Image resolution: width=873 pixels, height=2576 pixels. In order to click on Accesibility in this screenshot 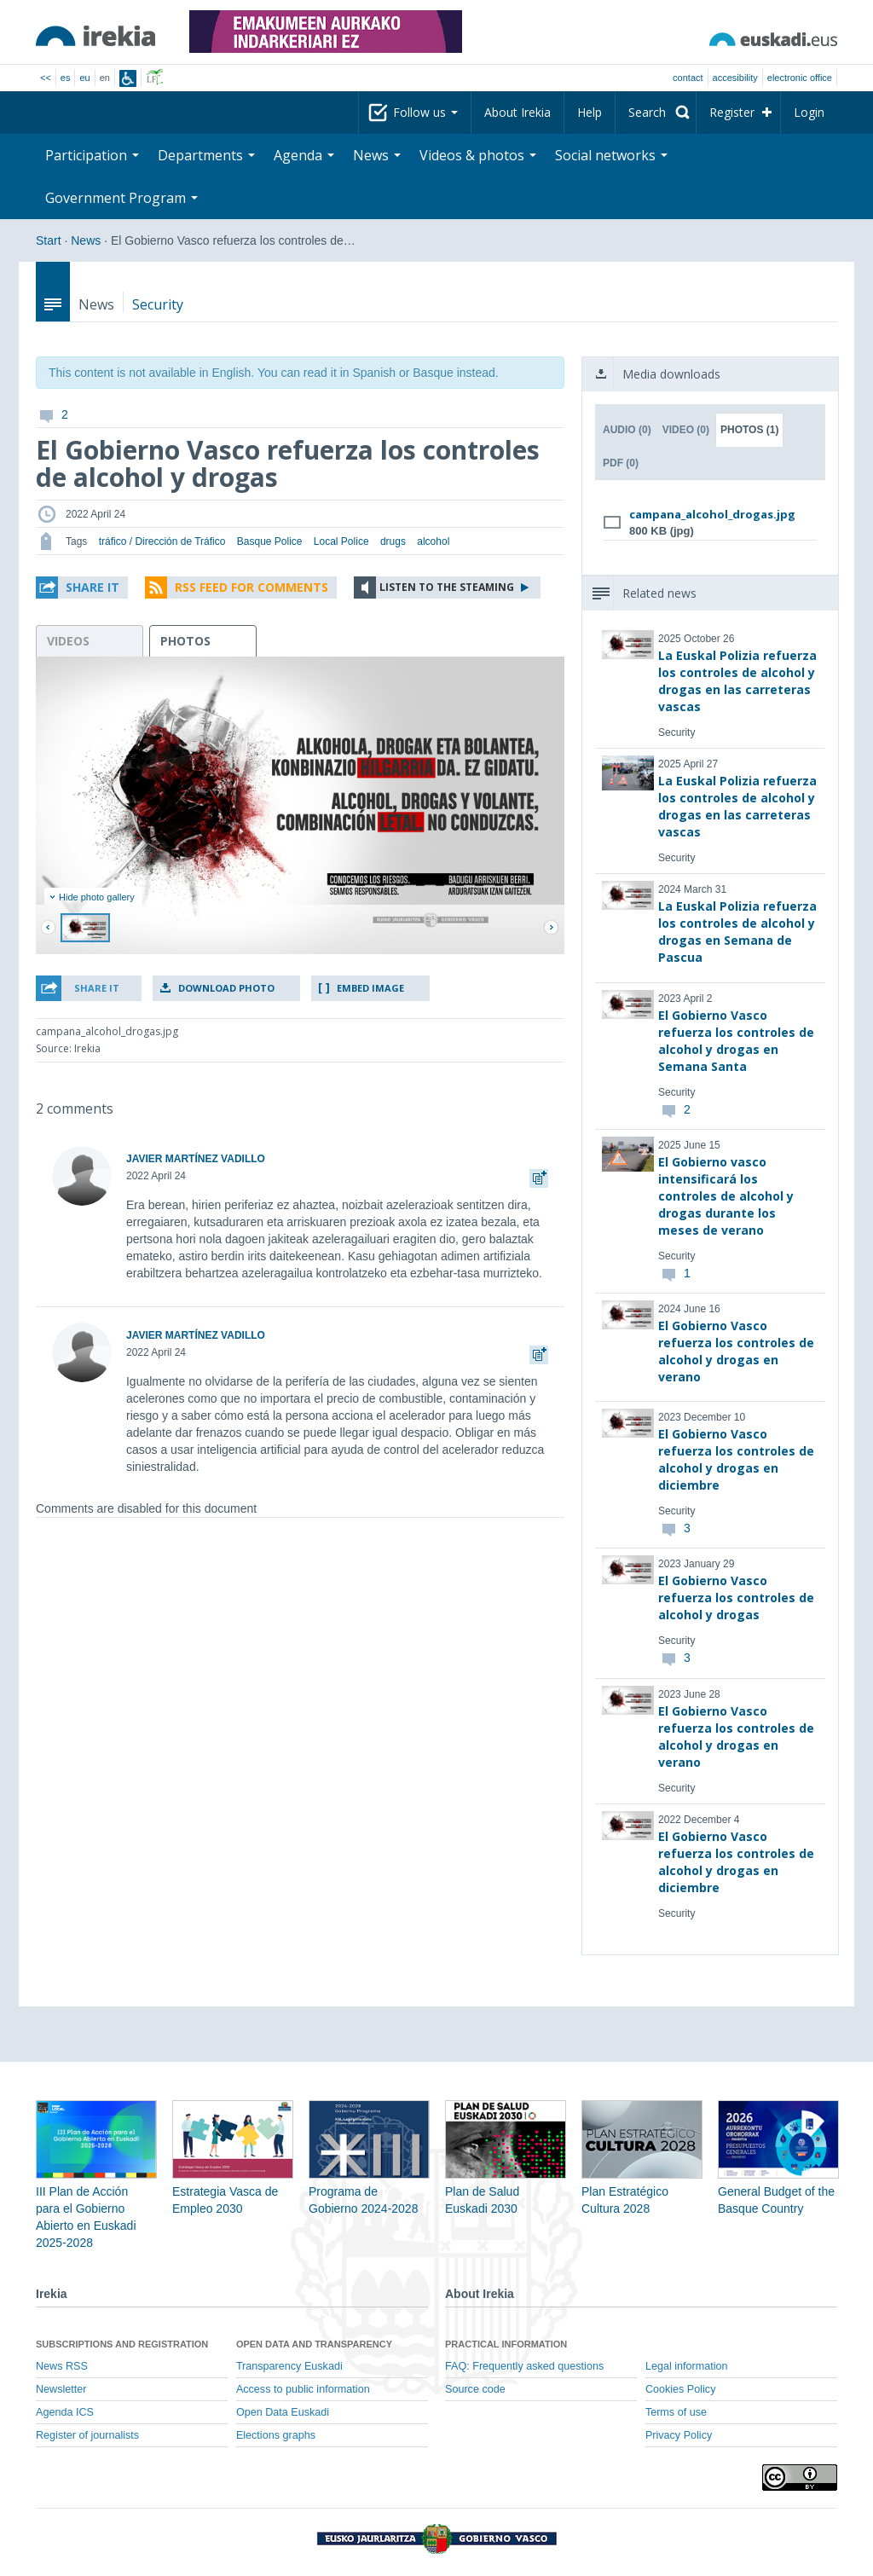, I will do `click(735, 77)`.